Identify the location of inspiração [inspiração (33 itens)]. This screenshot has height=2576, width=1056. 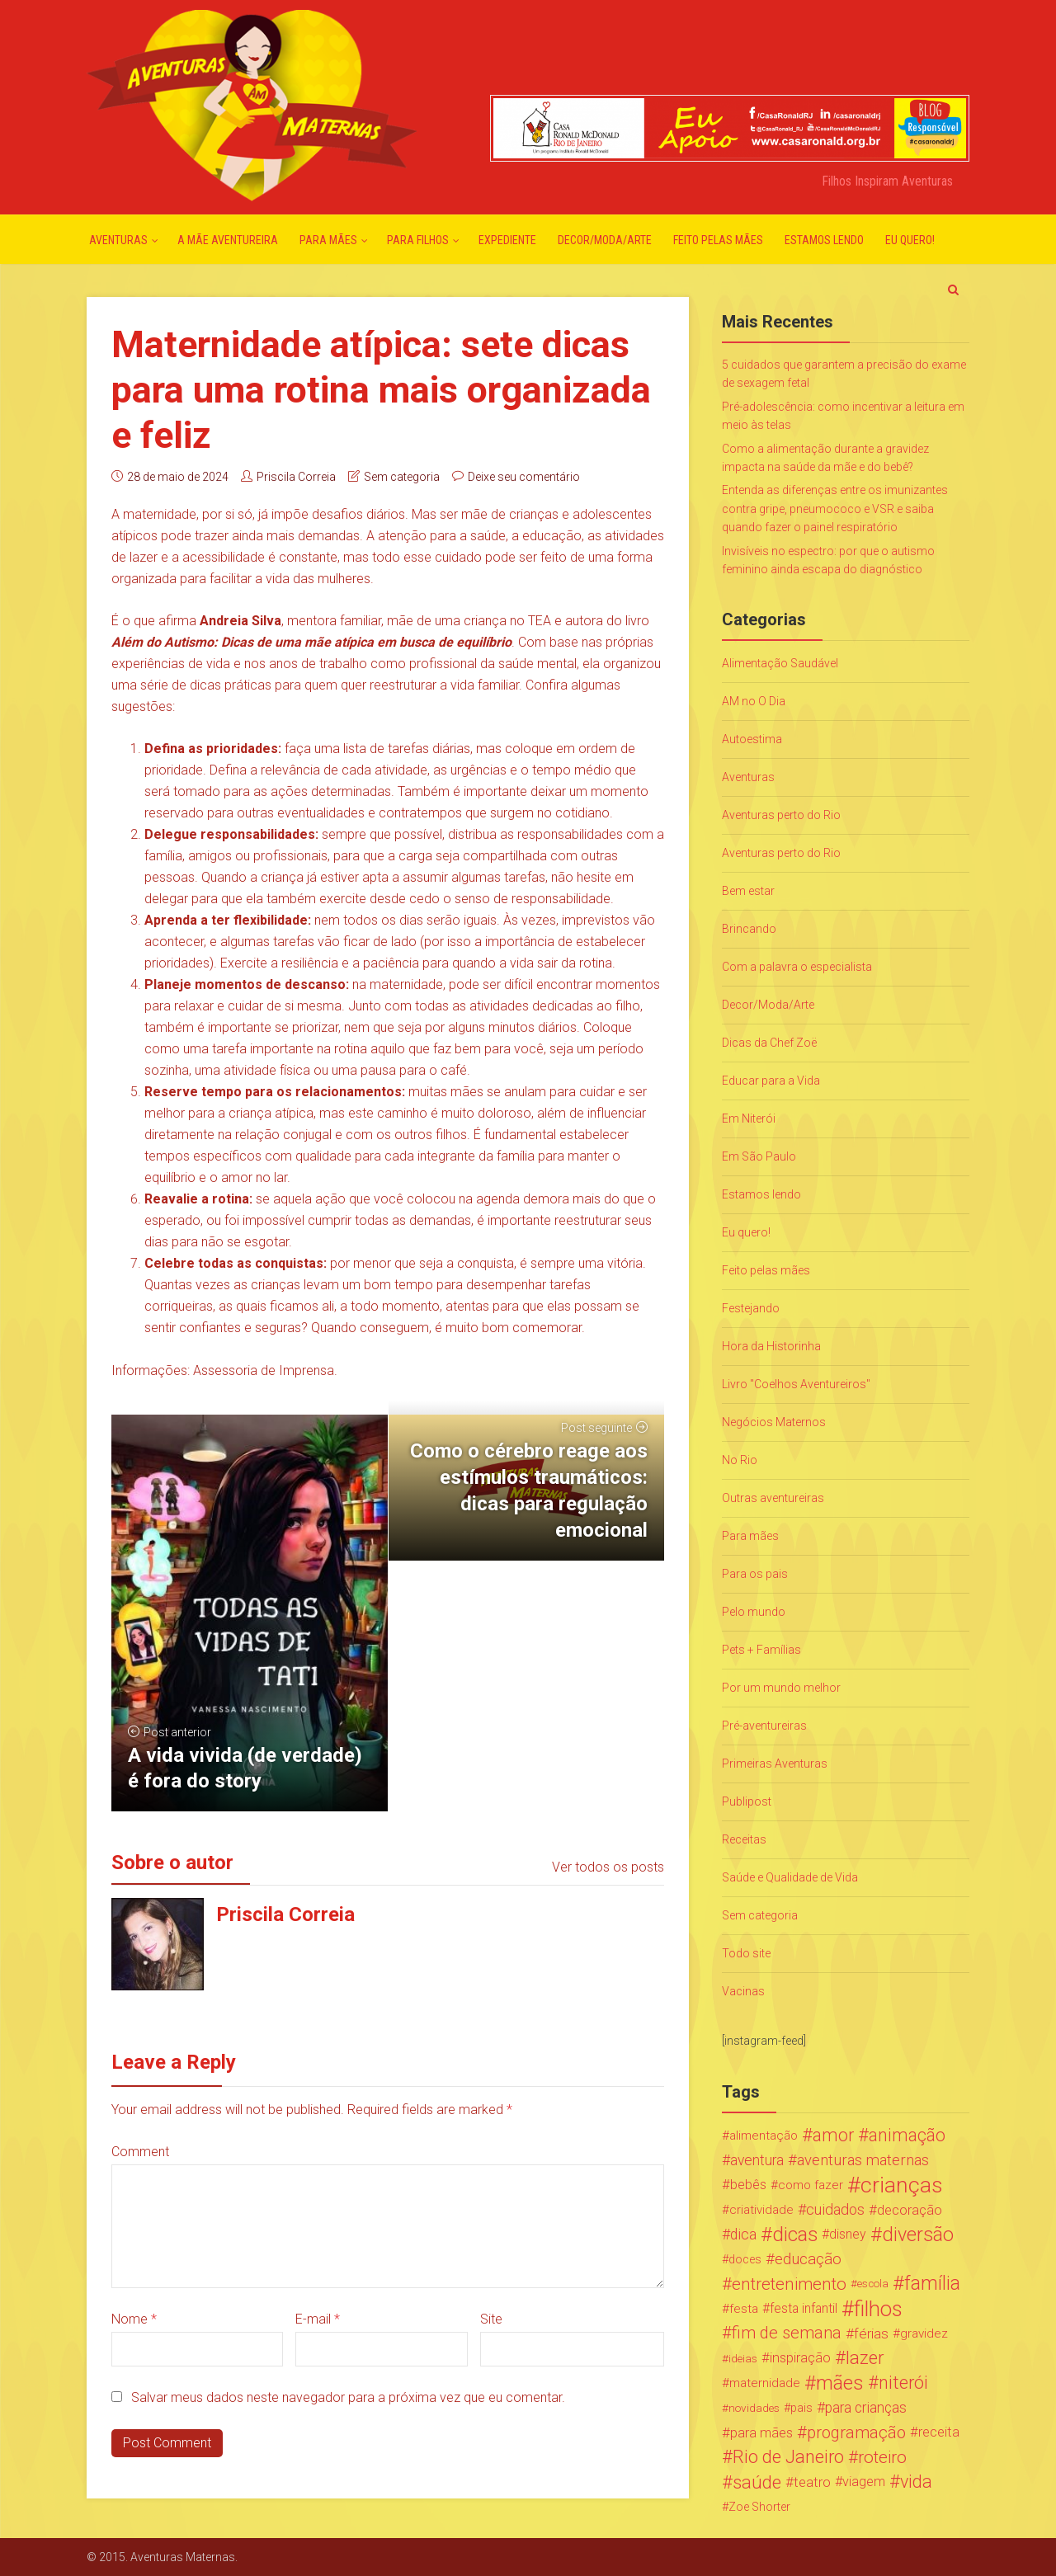
(800, 2358).